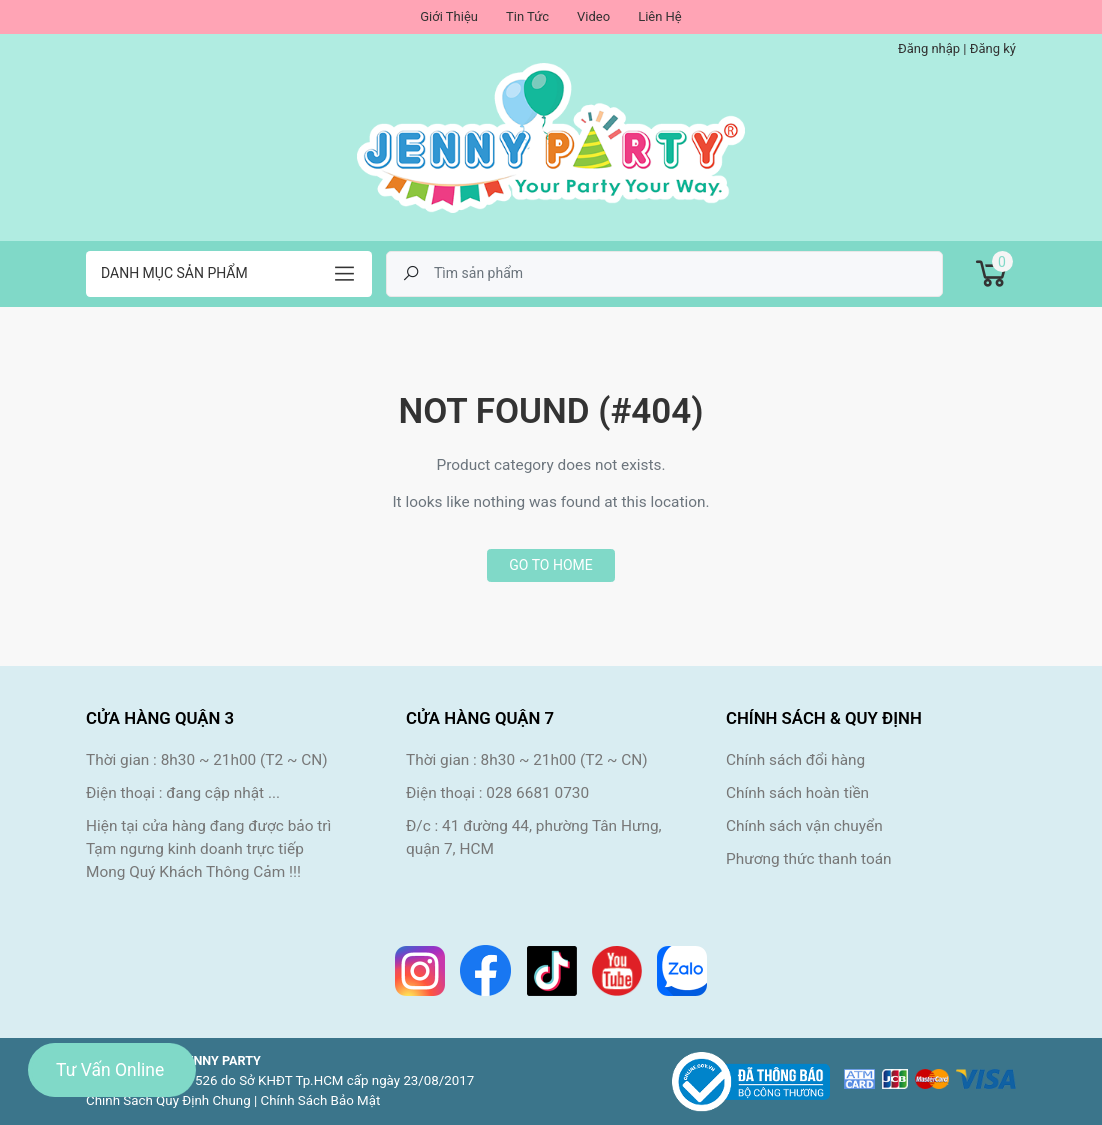 The width and height of the screenshot is (1102, 1125). I want to click on Liên Hệ, so click(660, 16).